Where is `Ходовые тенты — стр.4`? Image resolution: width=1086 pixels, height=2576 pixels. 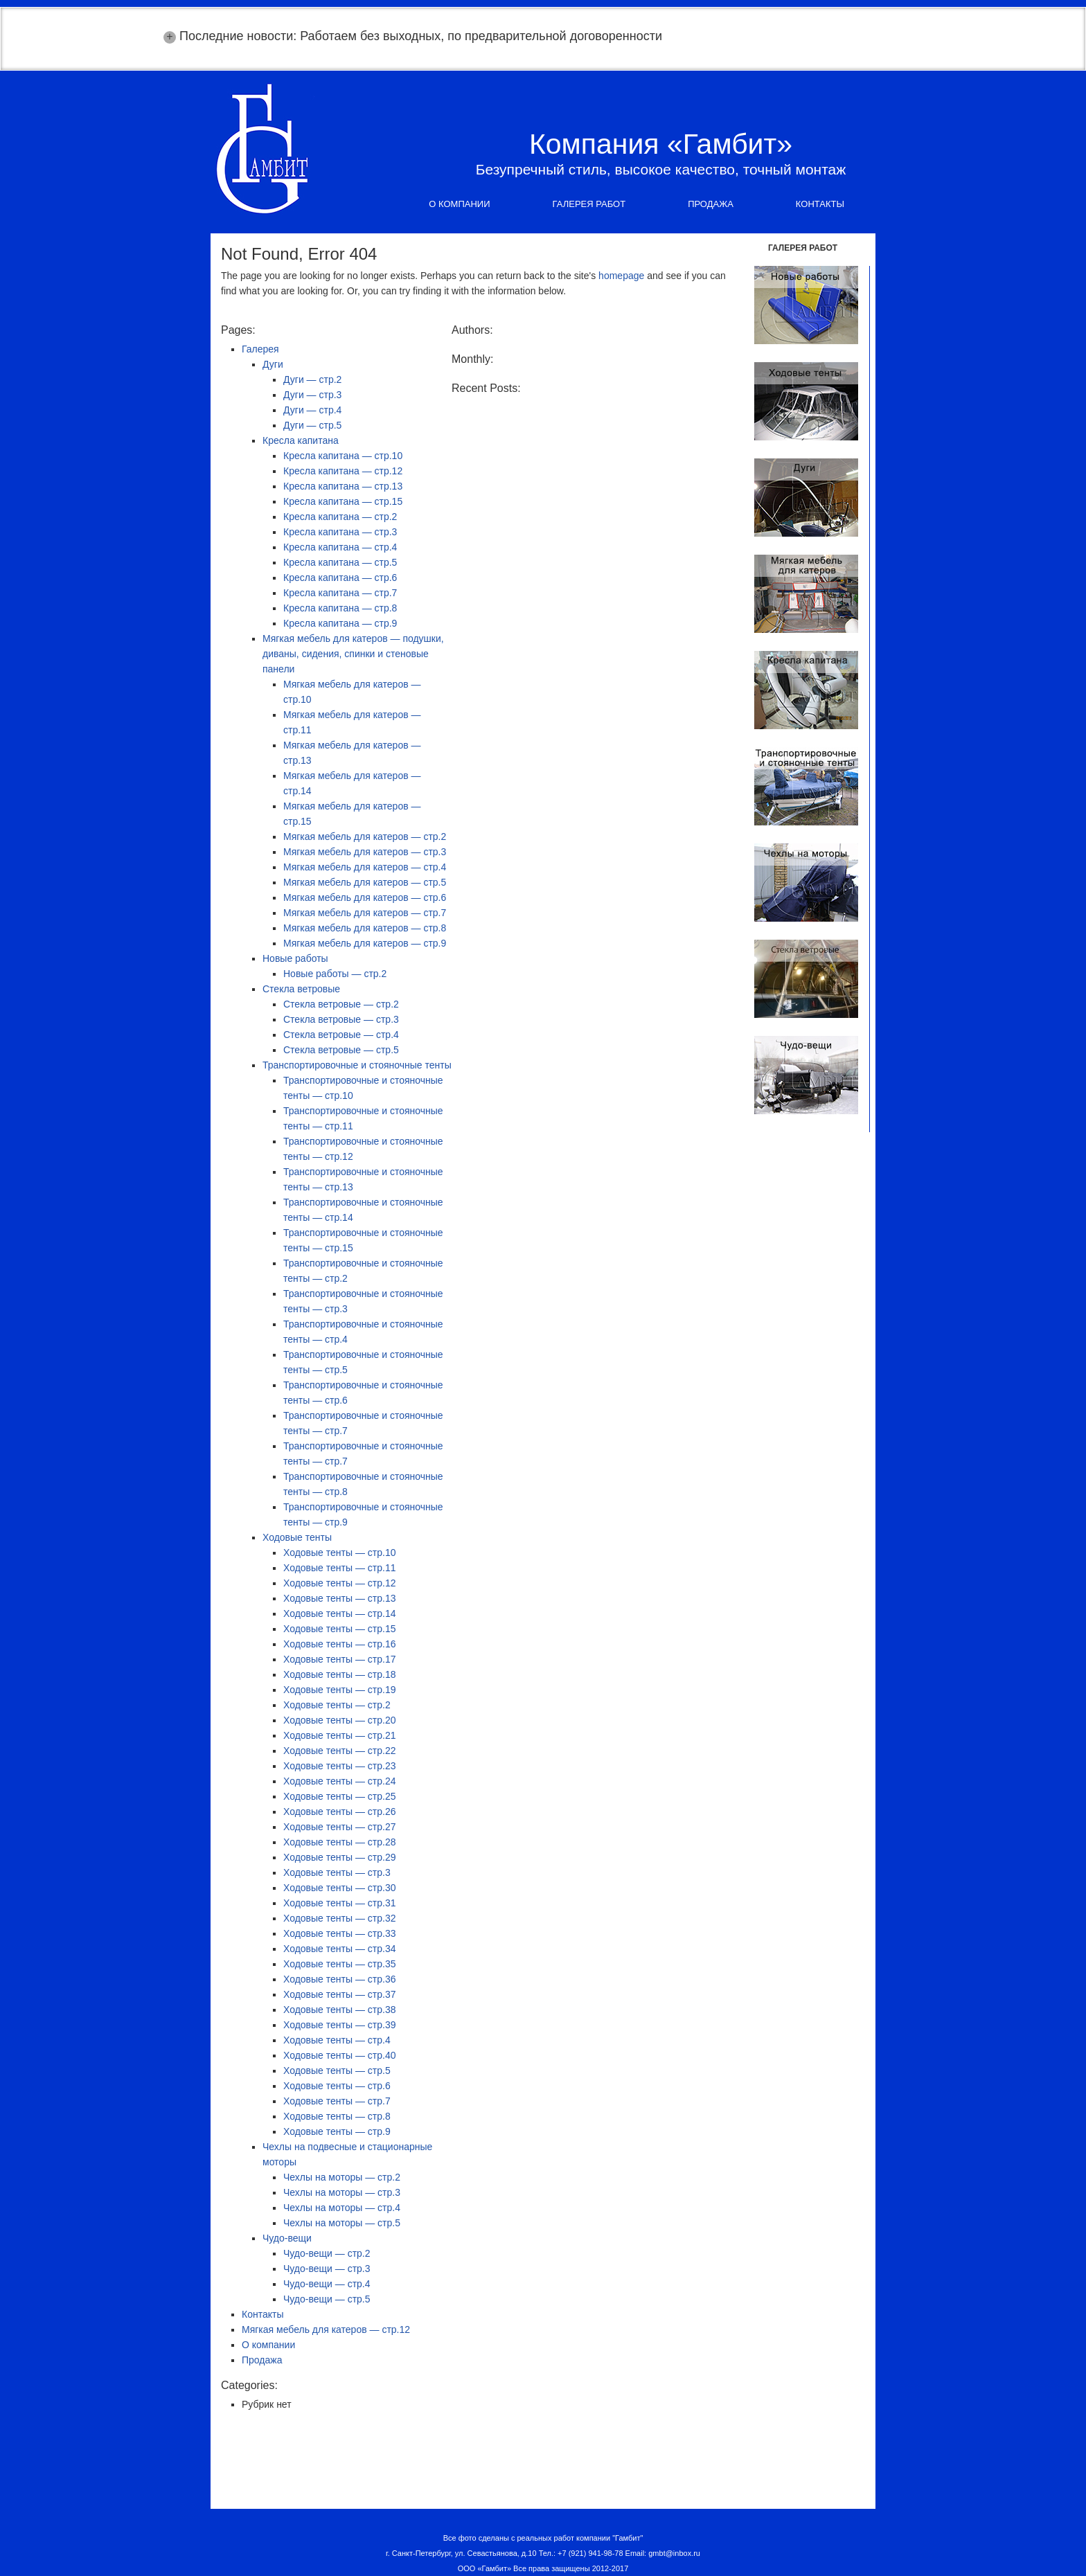
Ходовые тенты — стр.4 is located at coordinates (337, 2040).